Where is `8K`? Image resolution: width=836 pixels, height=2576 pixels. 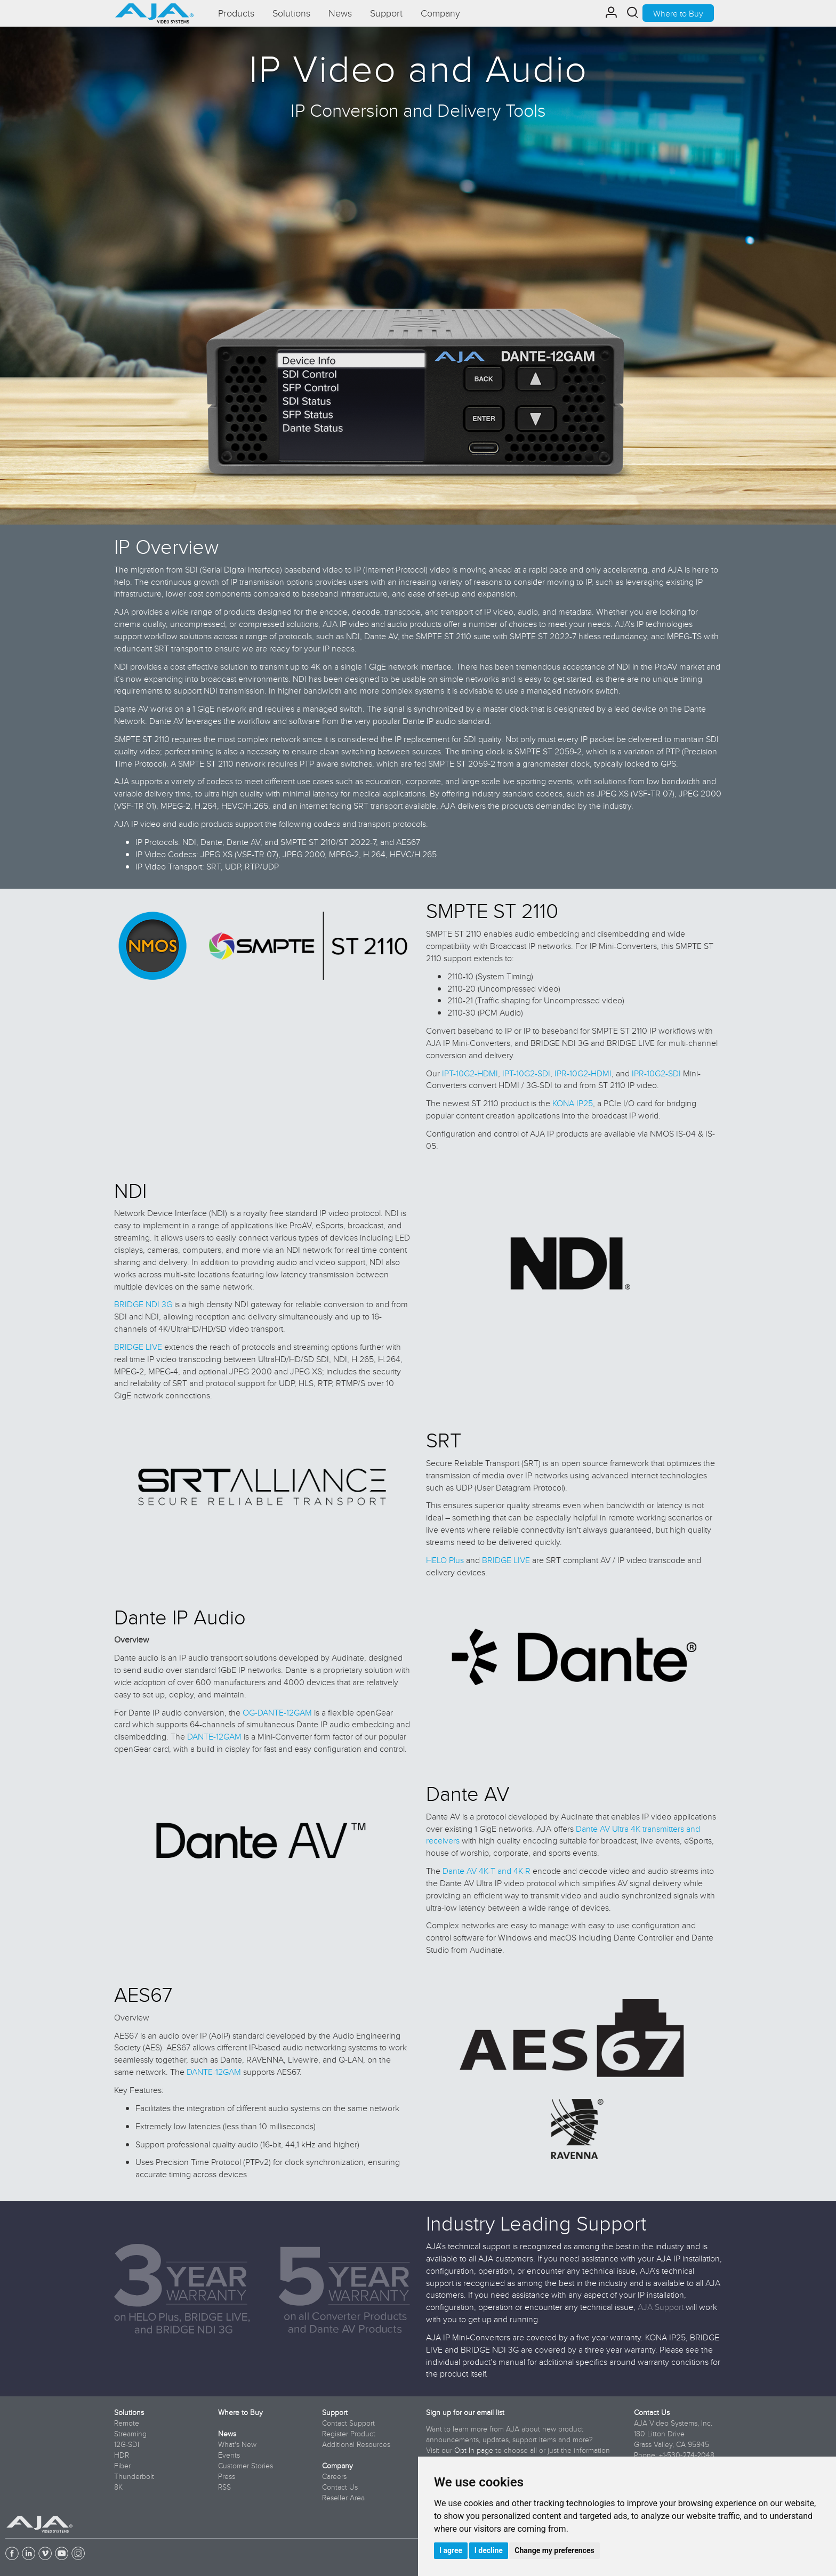
8K is located at coordinates (118, 2487).